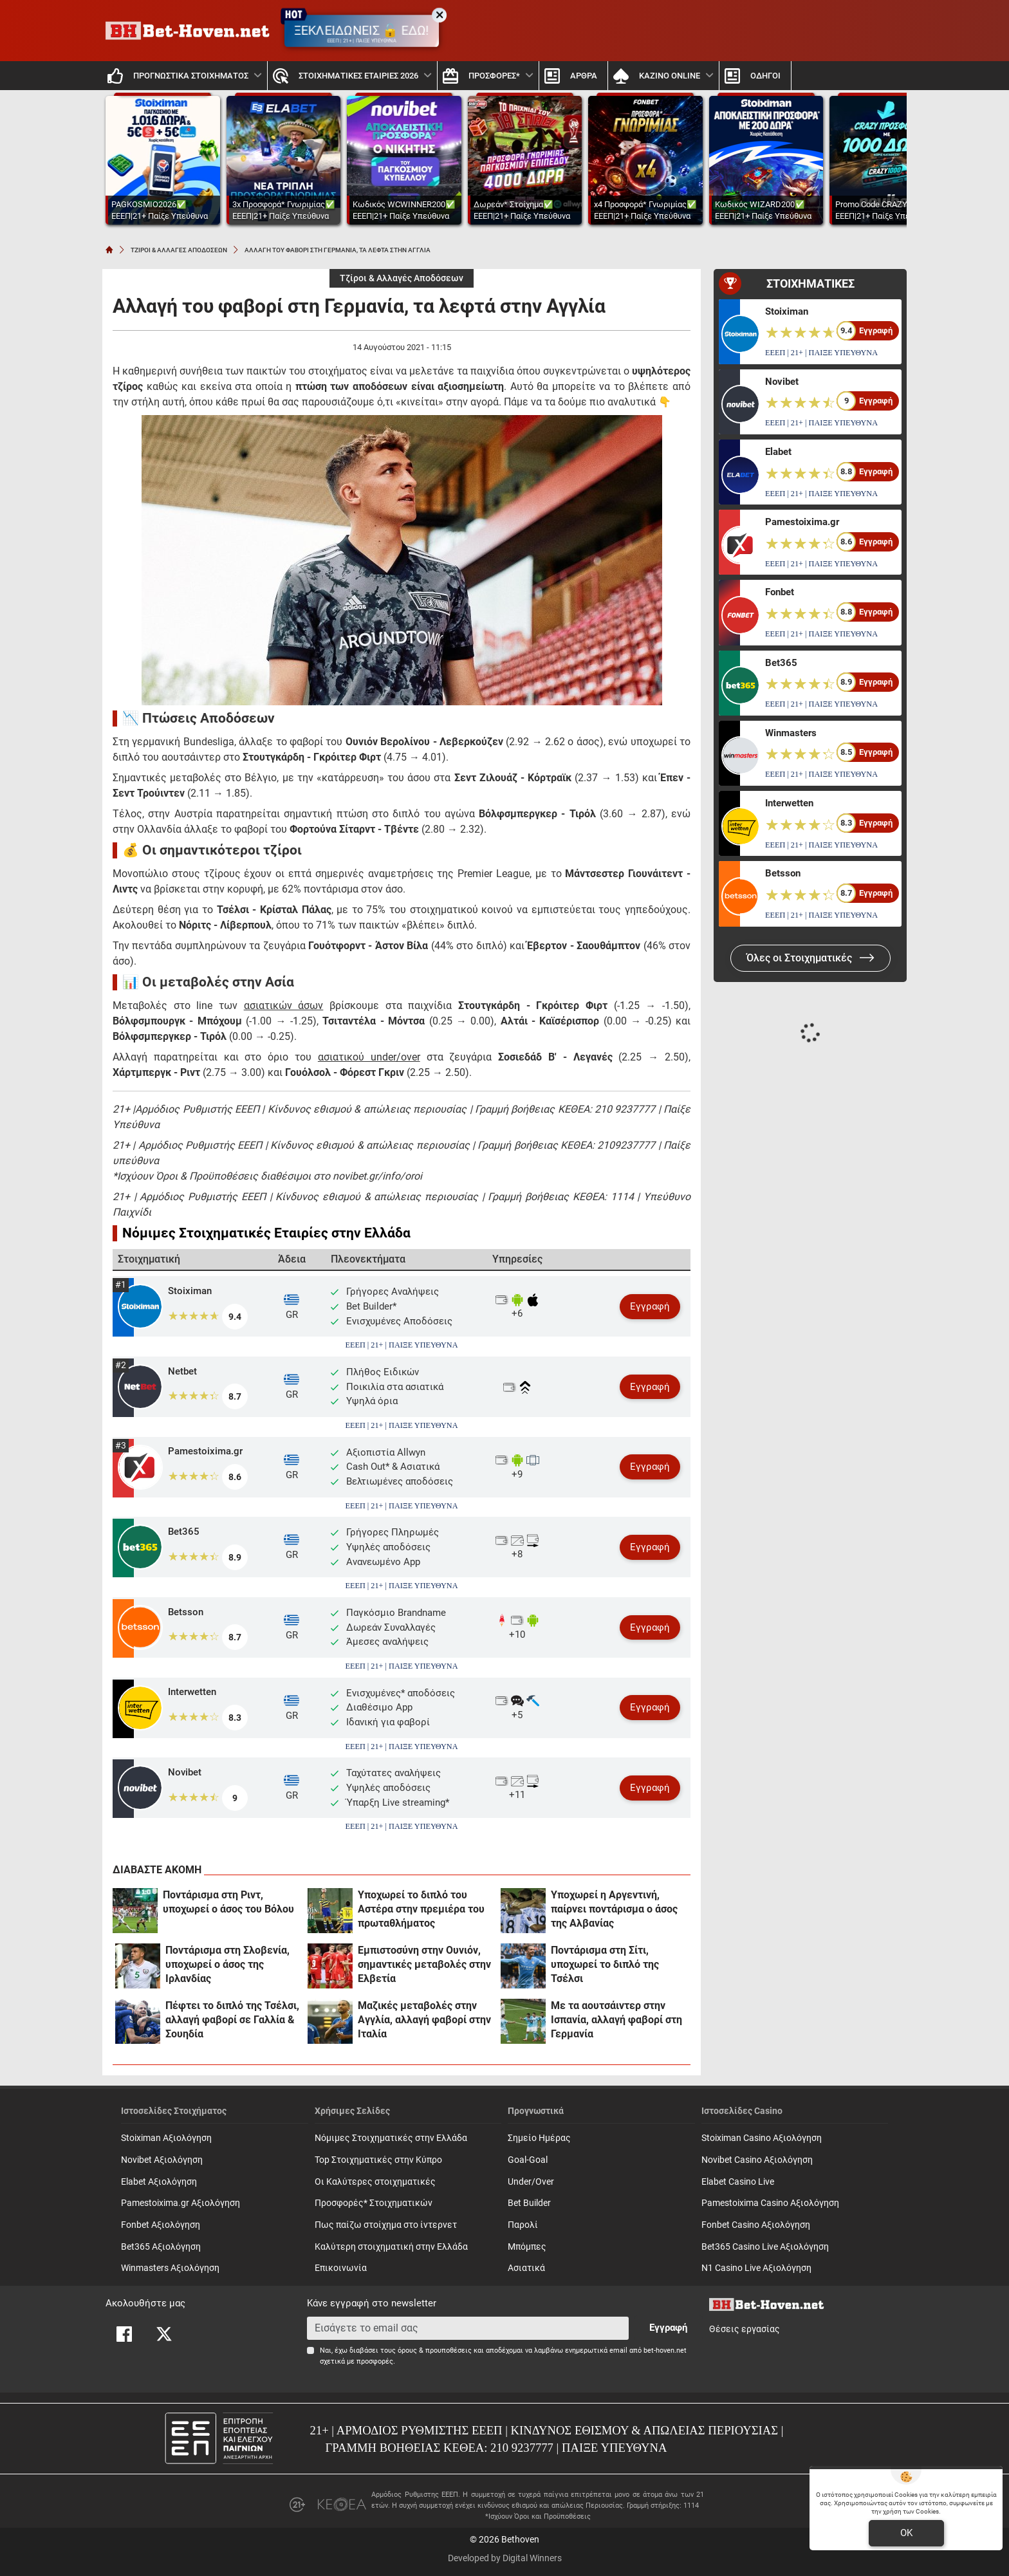 The height and width of the screenshot is (2576, 1009). What do you see at coordinates (185, 1612) in the screenshot?
I see `Betsson` at bounding box center [185, 1612].